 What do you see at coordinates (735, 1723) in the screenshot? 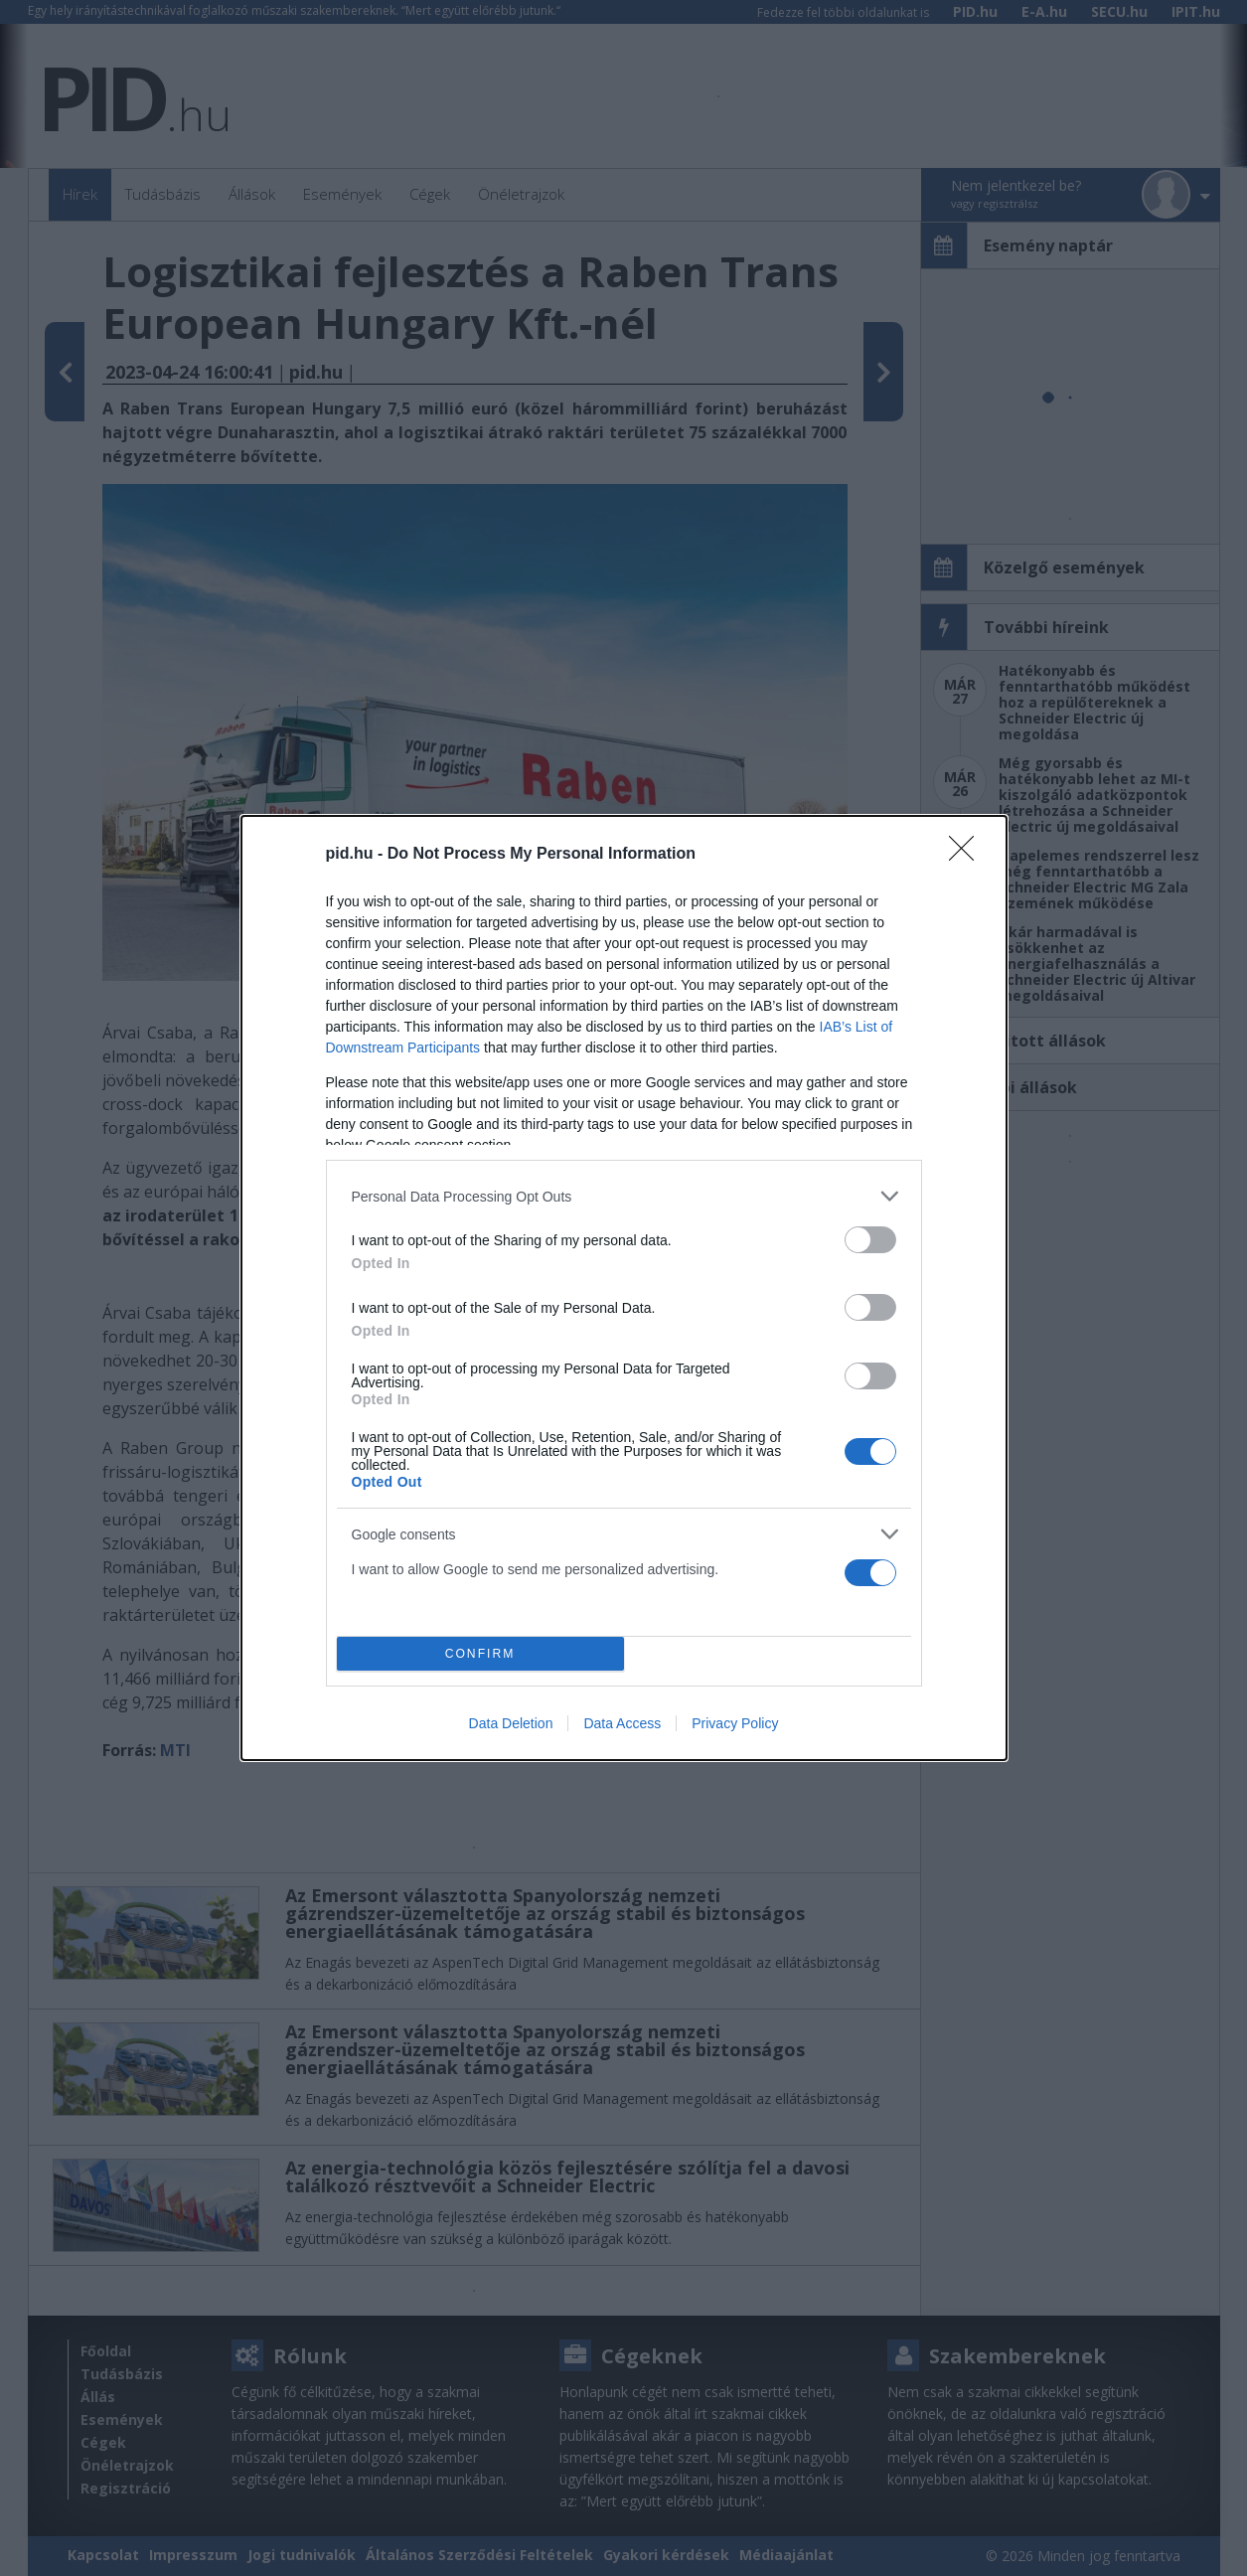
I see `Privacy Policy` at bounding box center [735, 1723].